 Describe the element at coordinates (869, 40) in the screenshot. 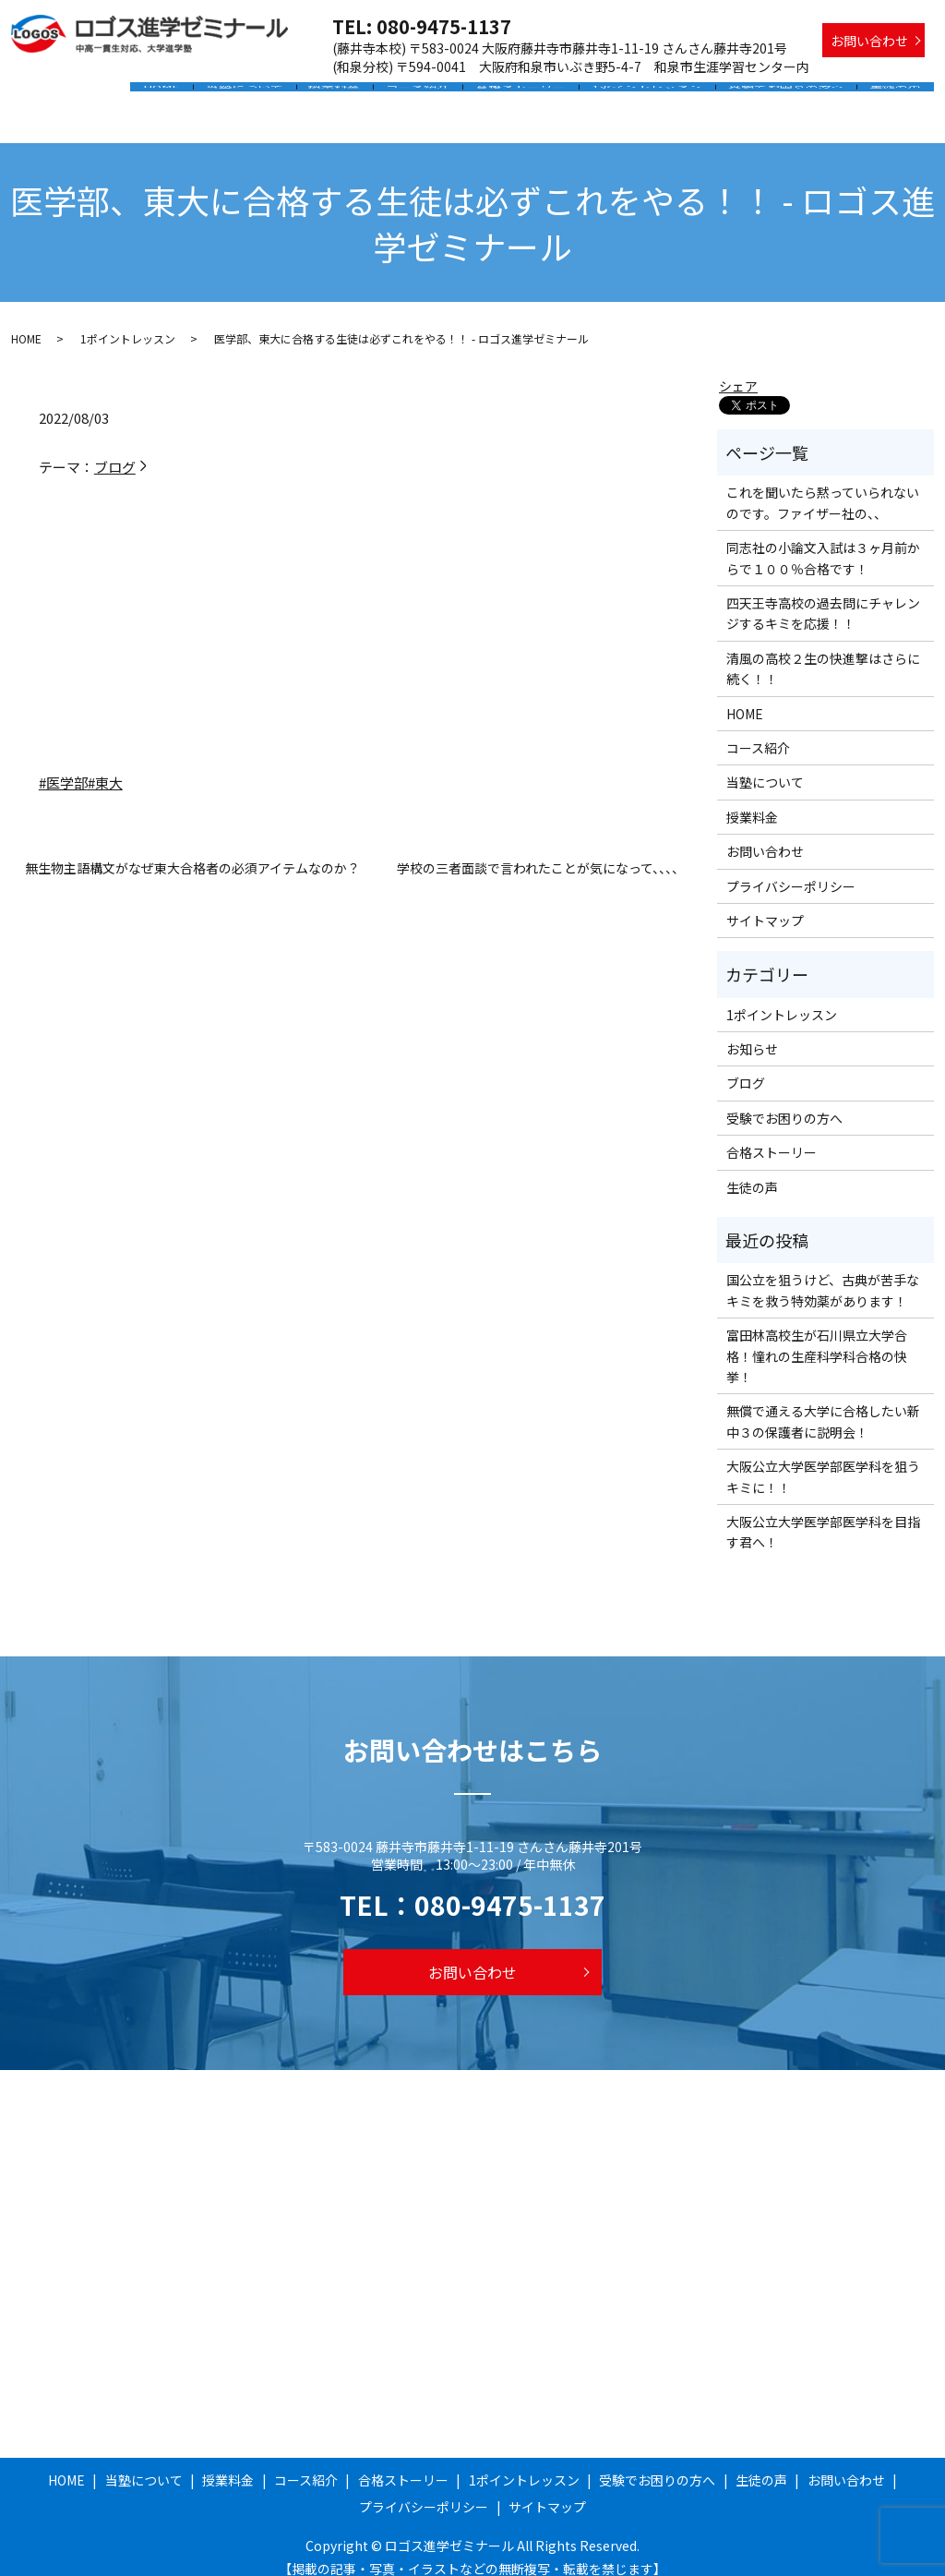

I see `お問い合わせ` at that location.